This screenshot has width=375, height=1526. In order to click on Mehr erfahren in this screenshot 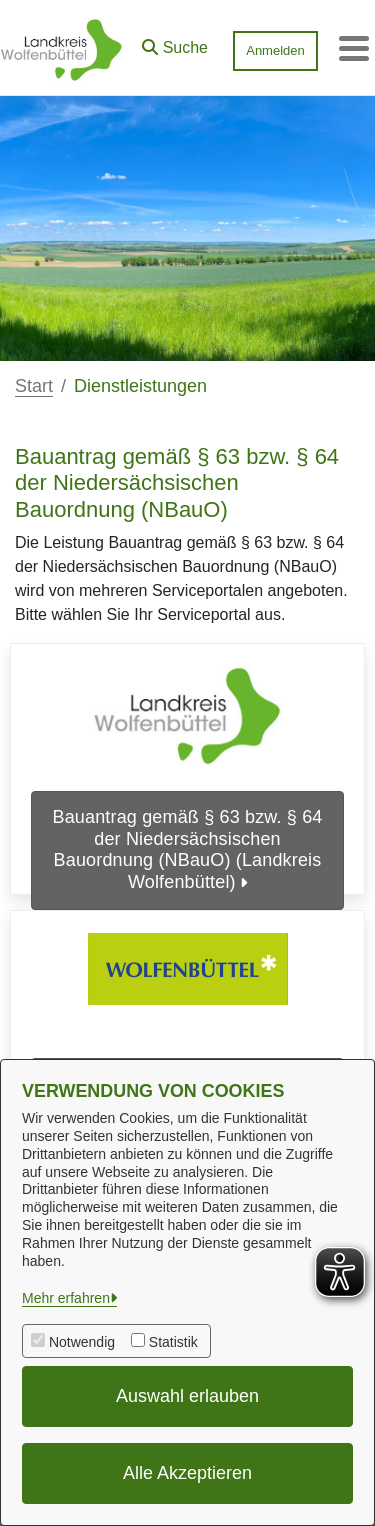, I will do `click(66, 1298)`.